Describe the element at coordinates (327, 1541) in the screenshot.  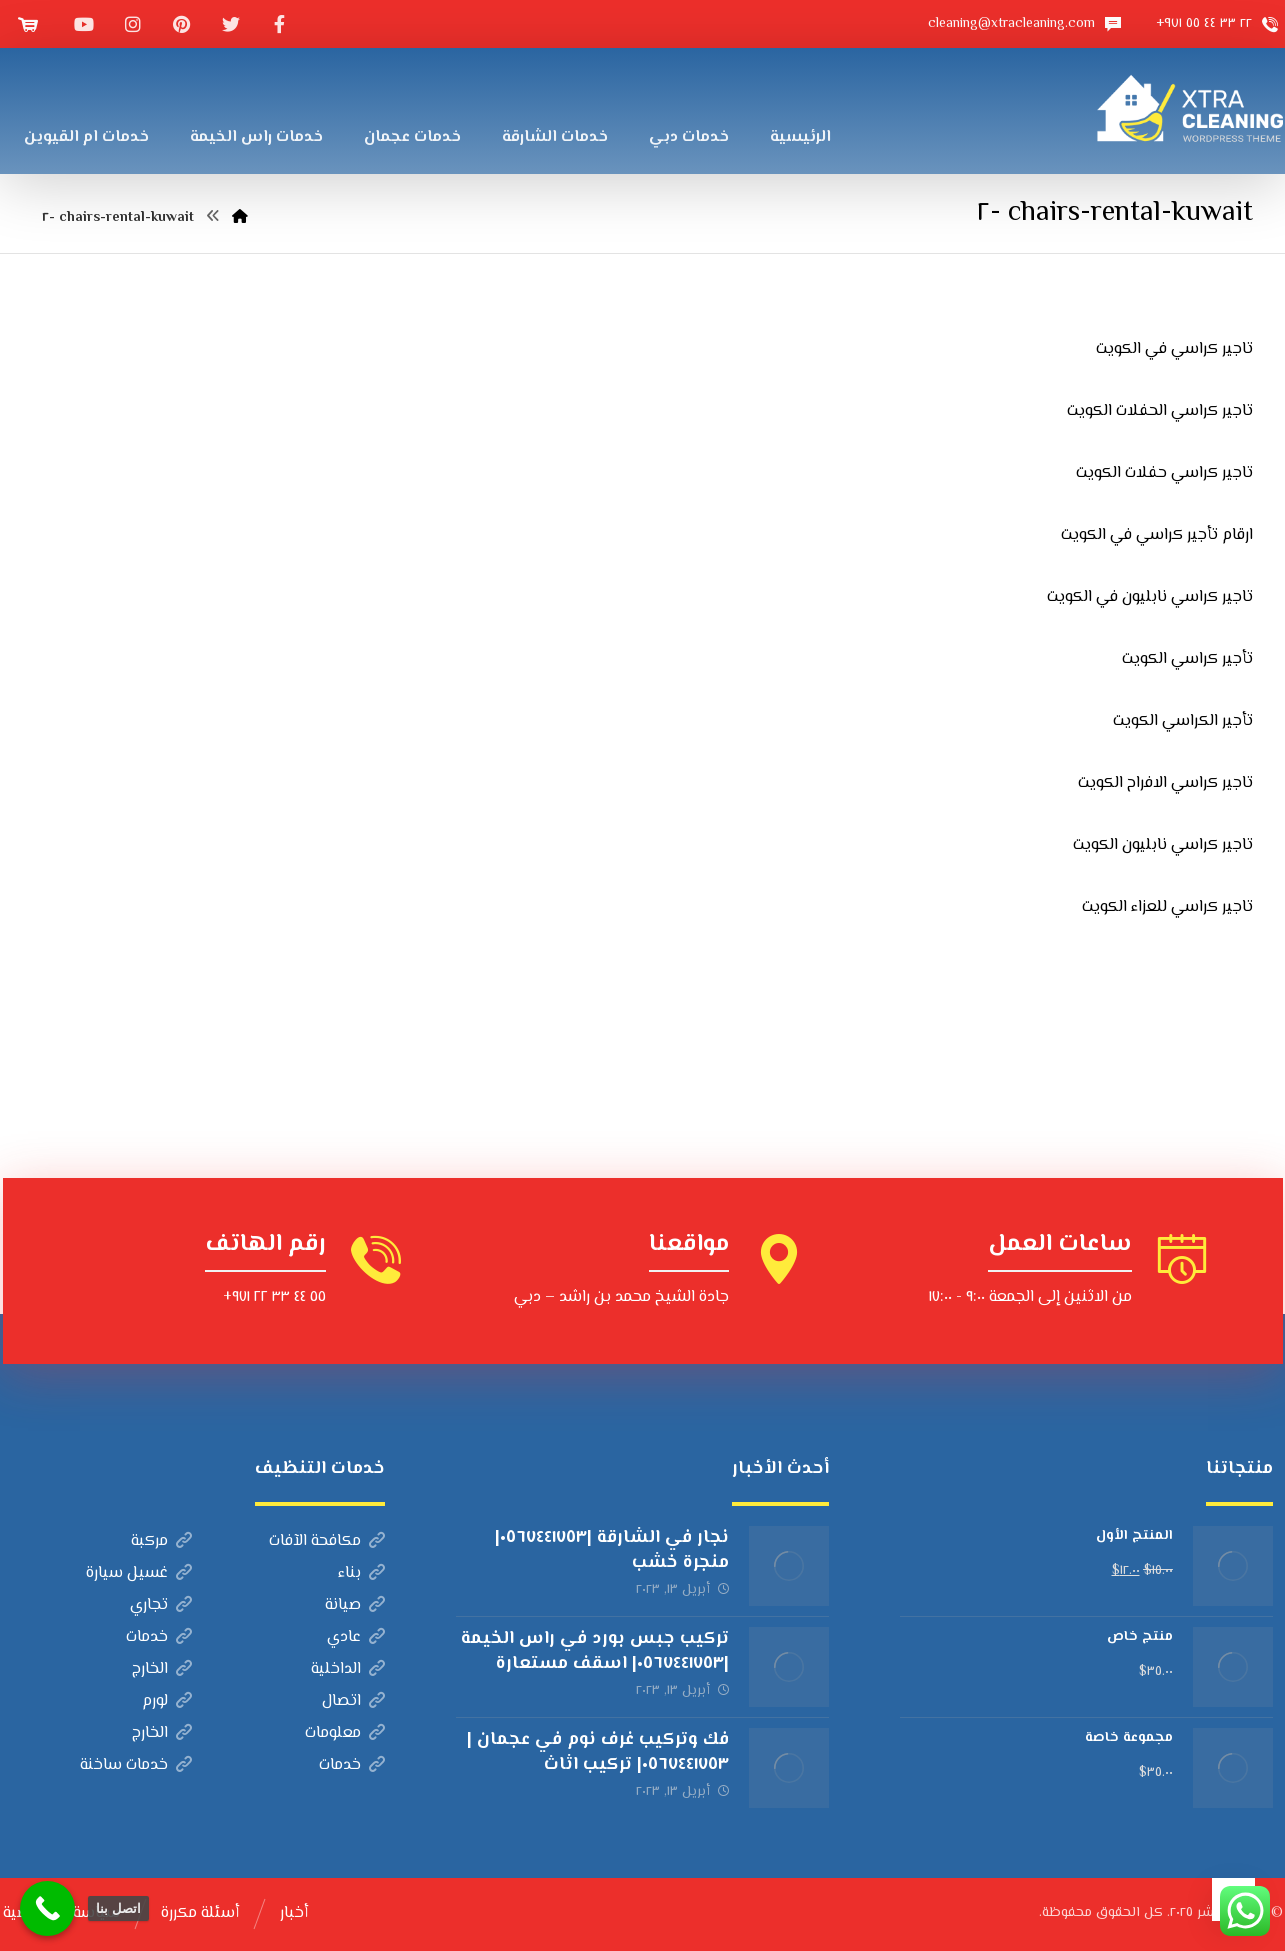
I see `مكافحة الآفات` at that location.